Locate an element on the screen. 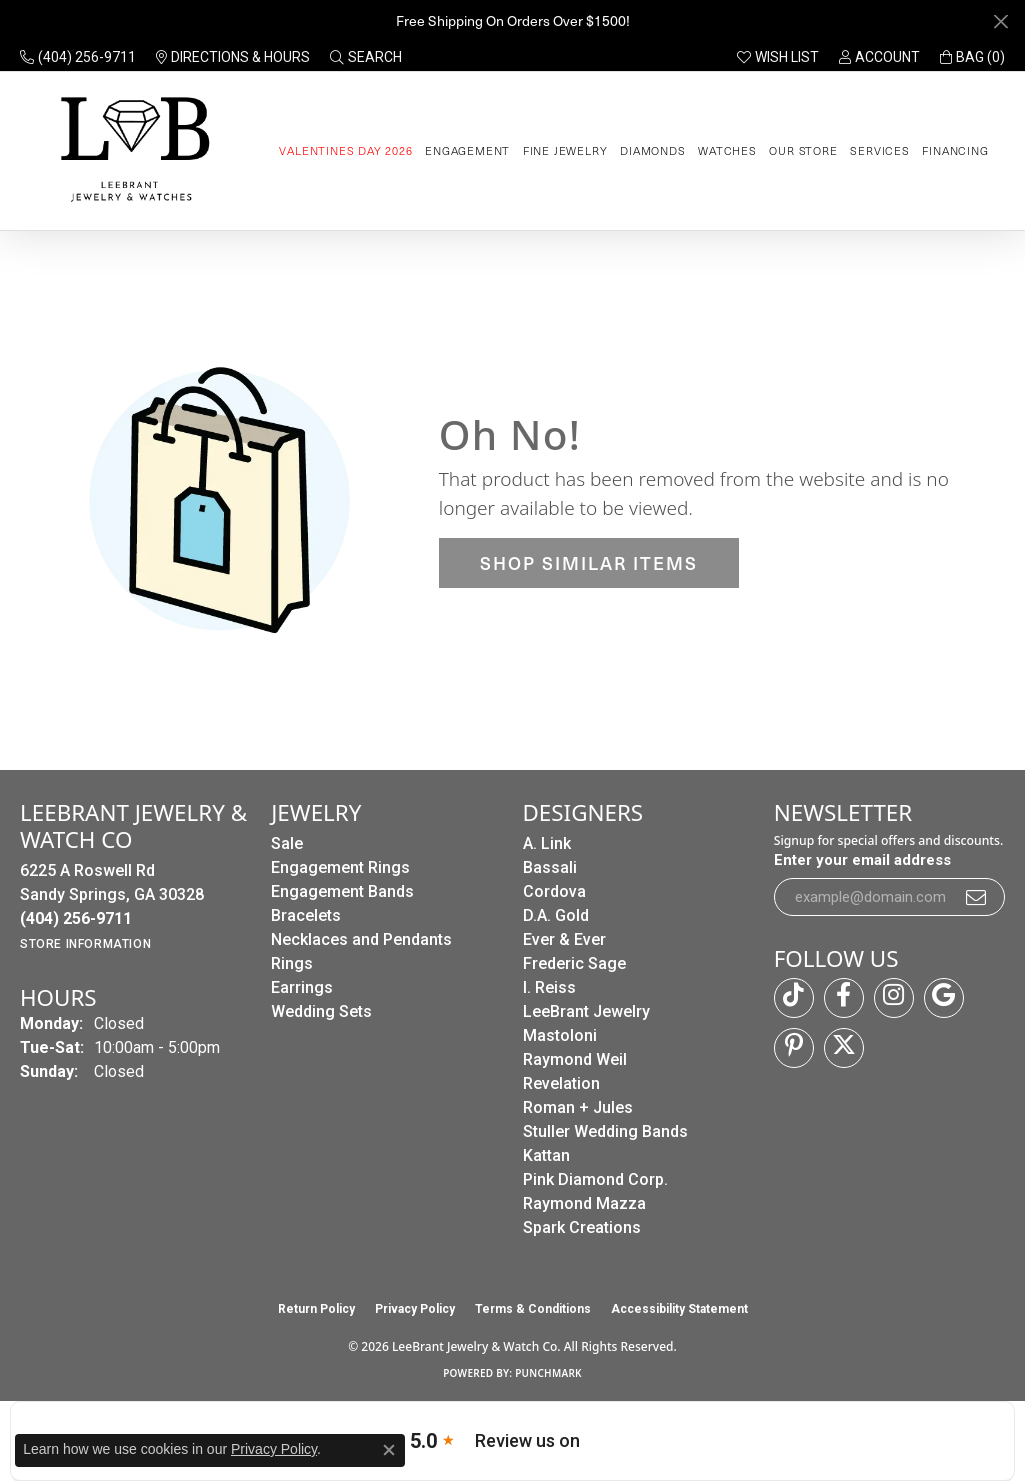 The width and height of the screenshot is (1025, 1482). Privacy Policy is located at coordinates (415, 1309).